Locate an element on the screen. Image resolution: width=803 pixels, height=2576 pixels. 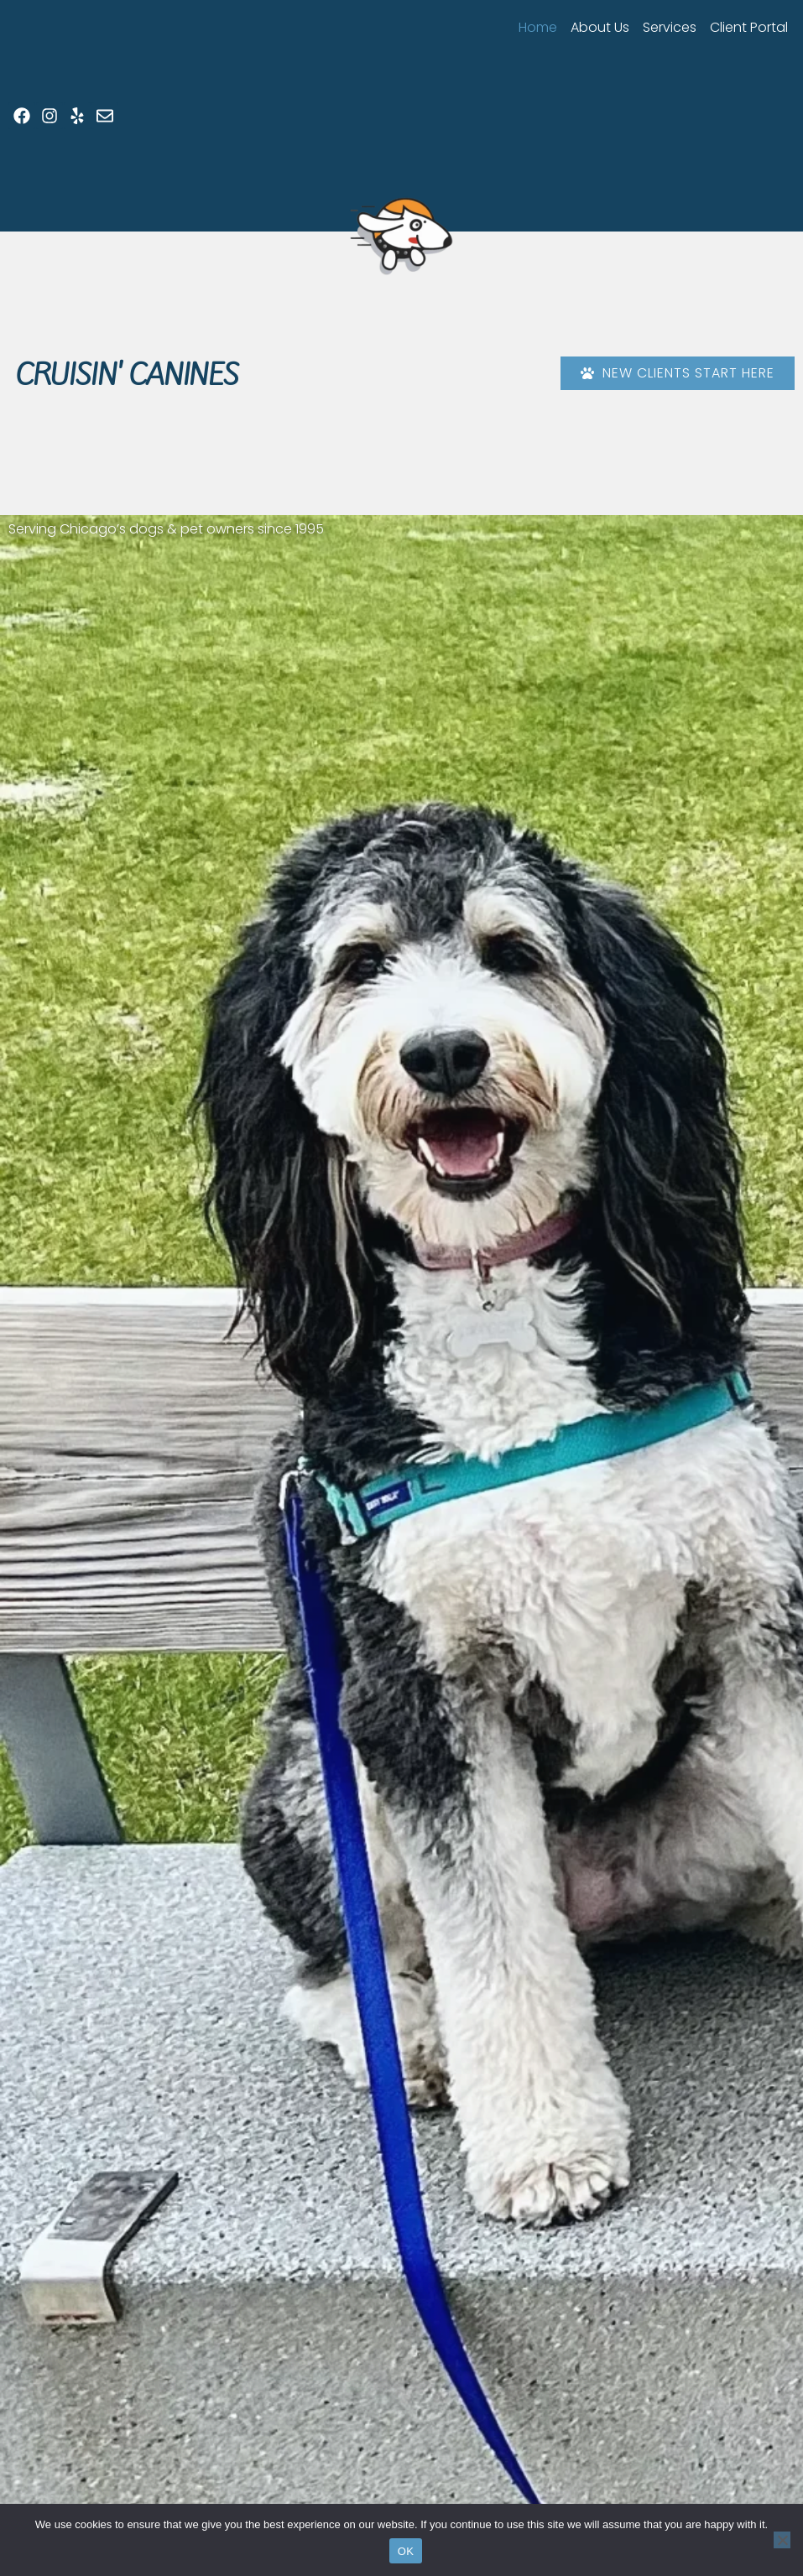
Services is located at coordinates (669, 27).